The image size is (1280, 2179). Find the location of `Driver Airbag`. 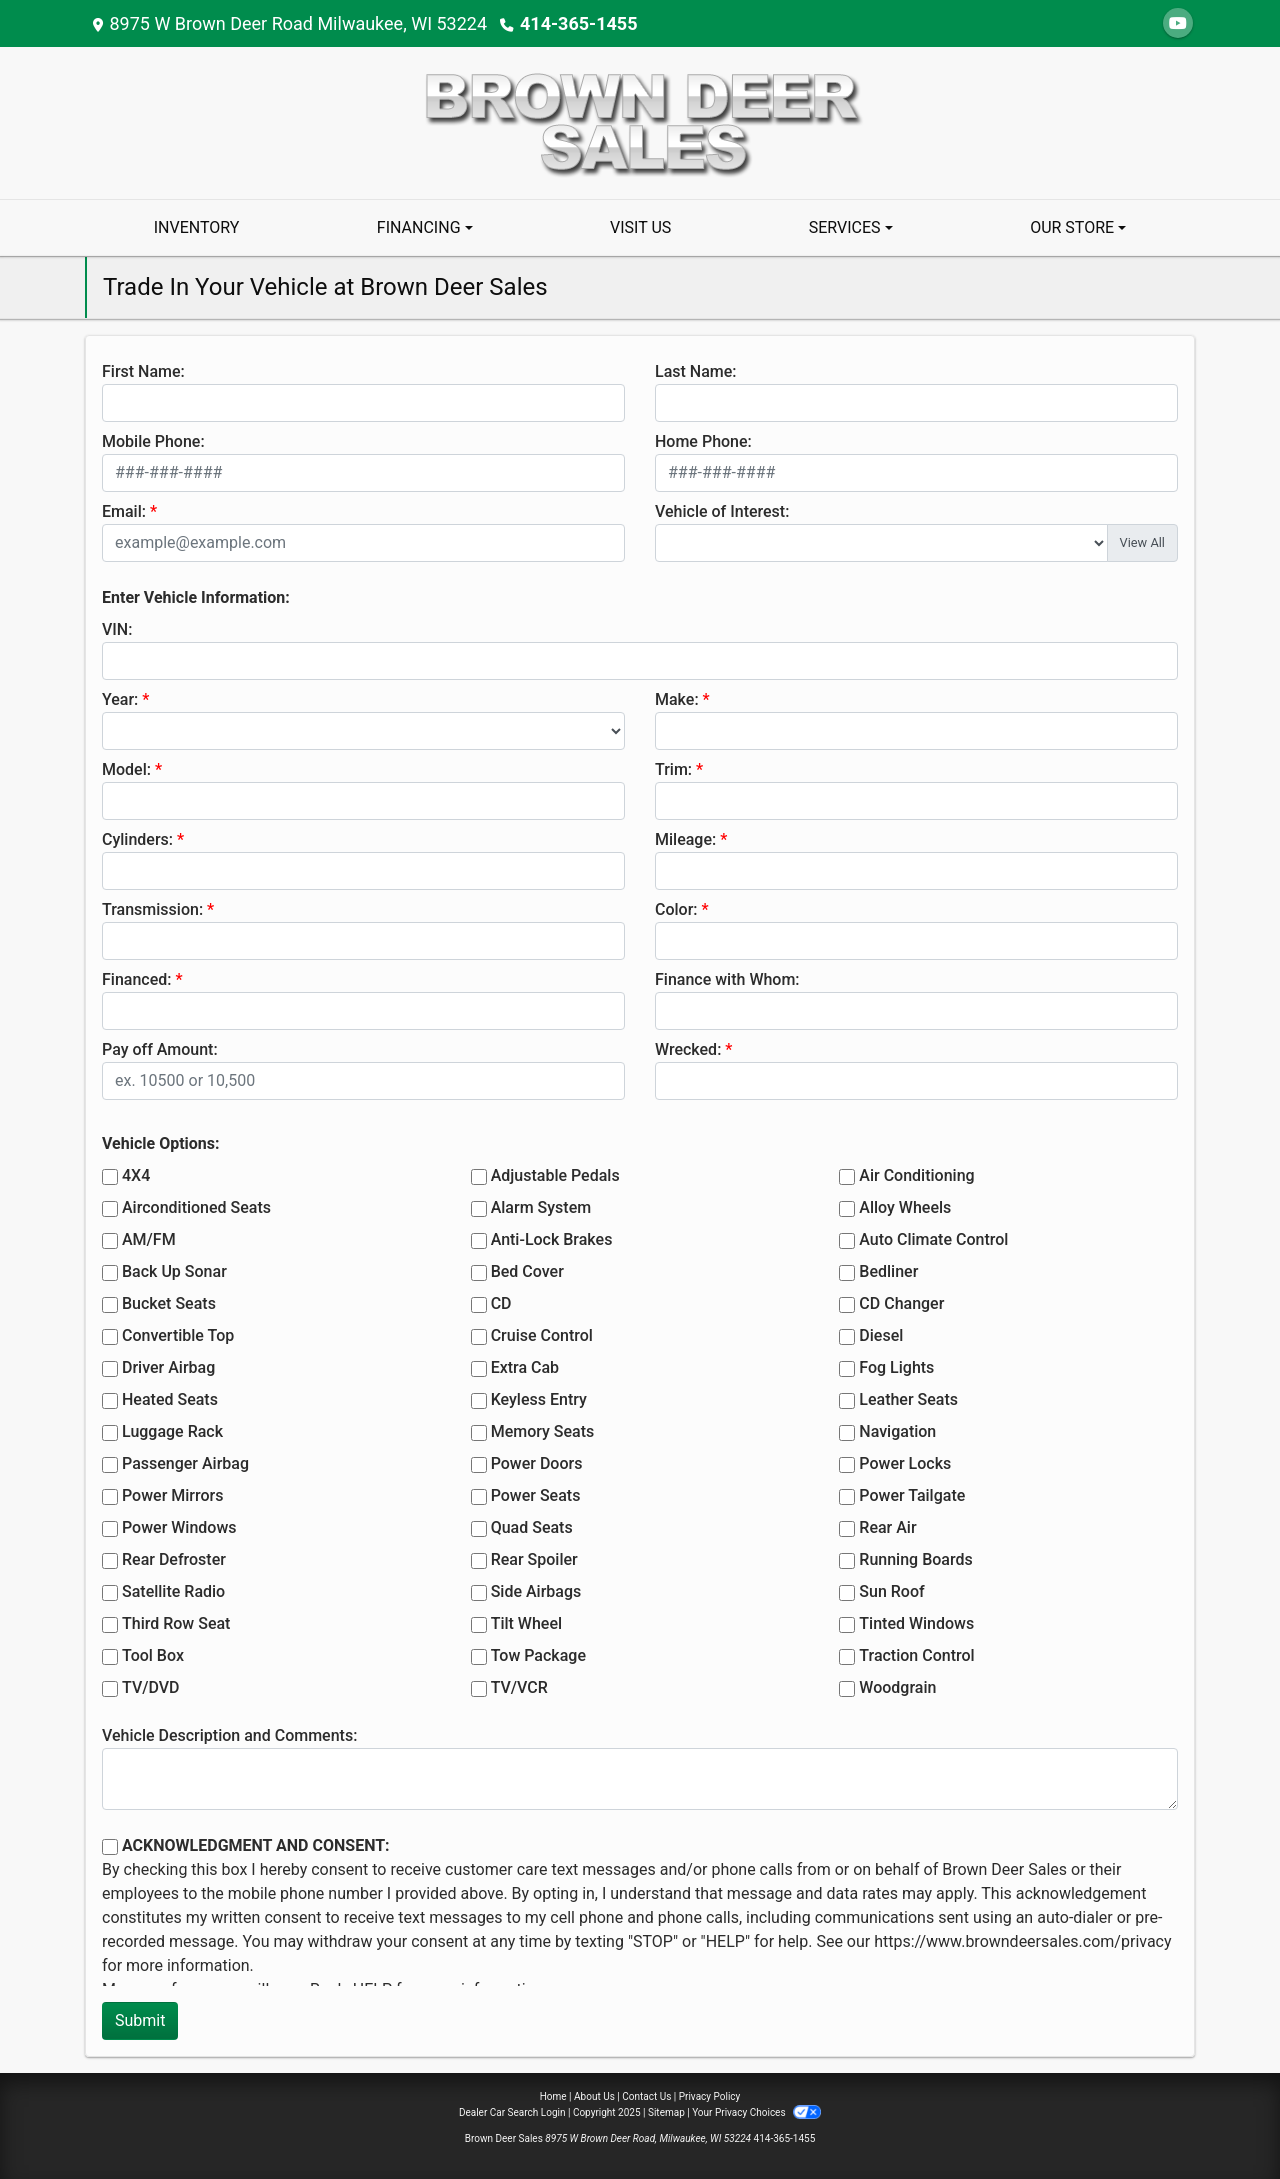

Driver Airbag is located at coordinates (168, 1367).